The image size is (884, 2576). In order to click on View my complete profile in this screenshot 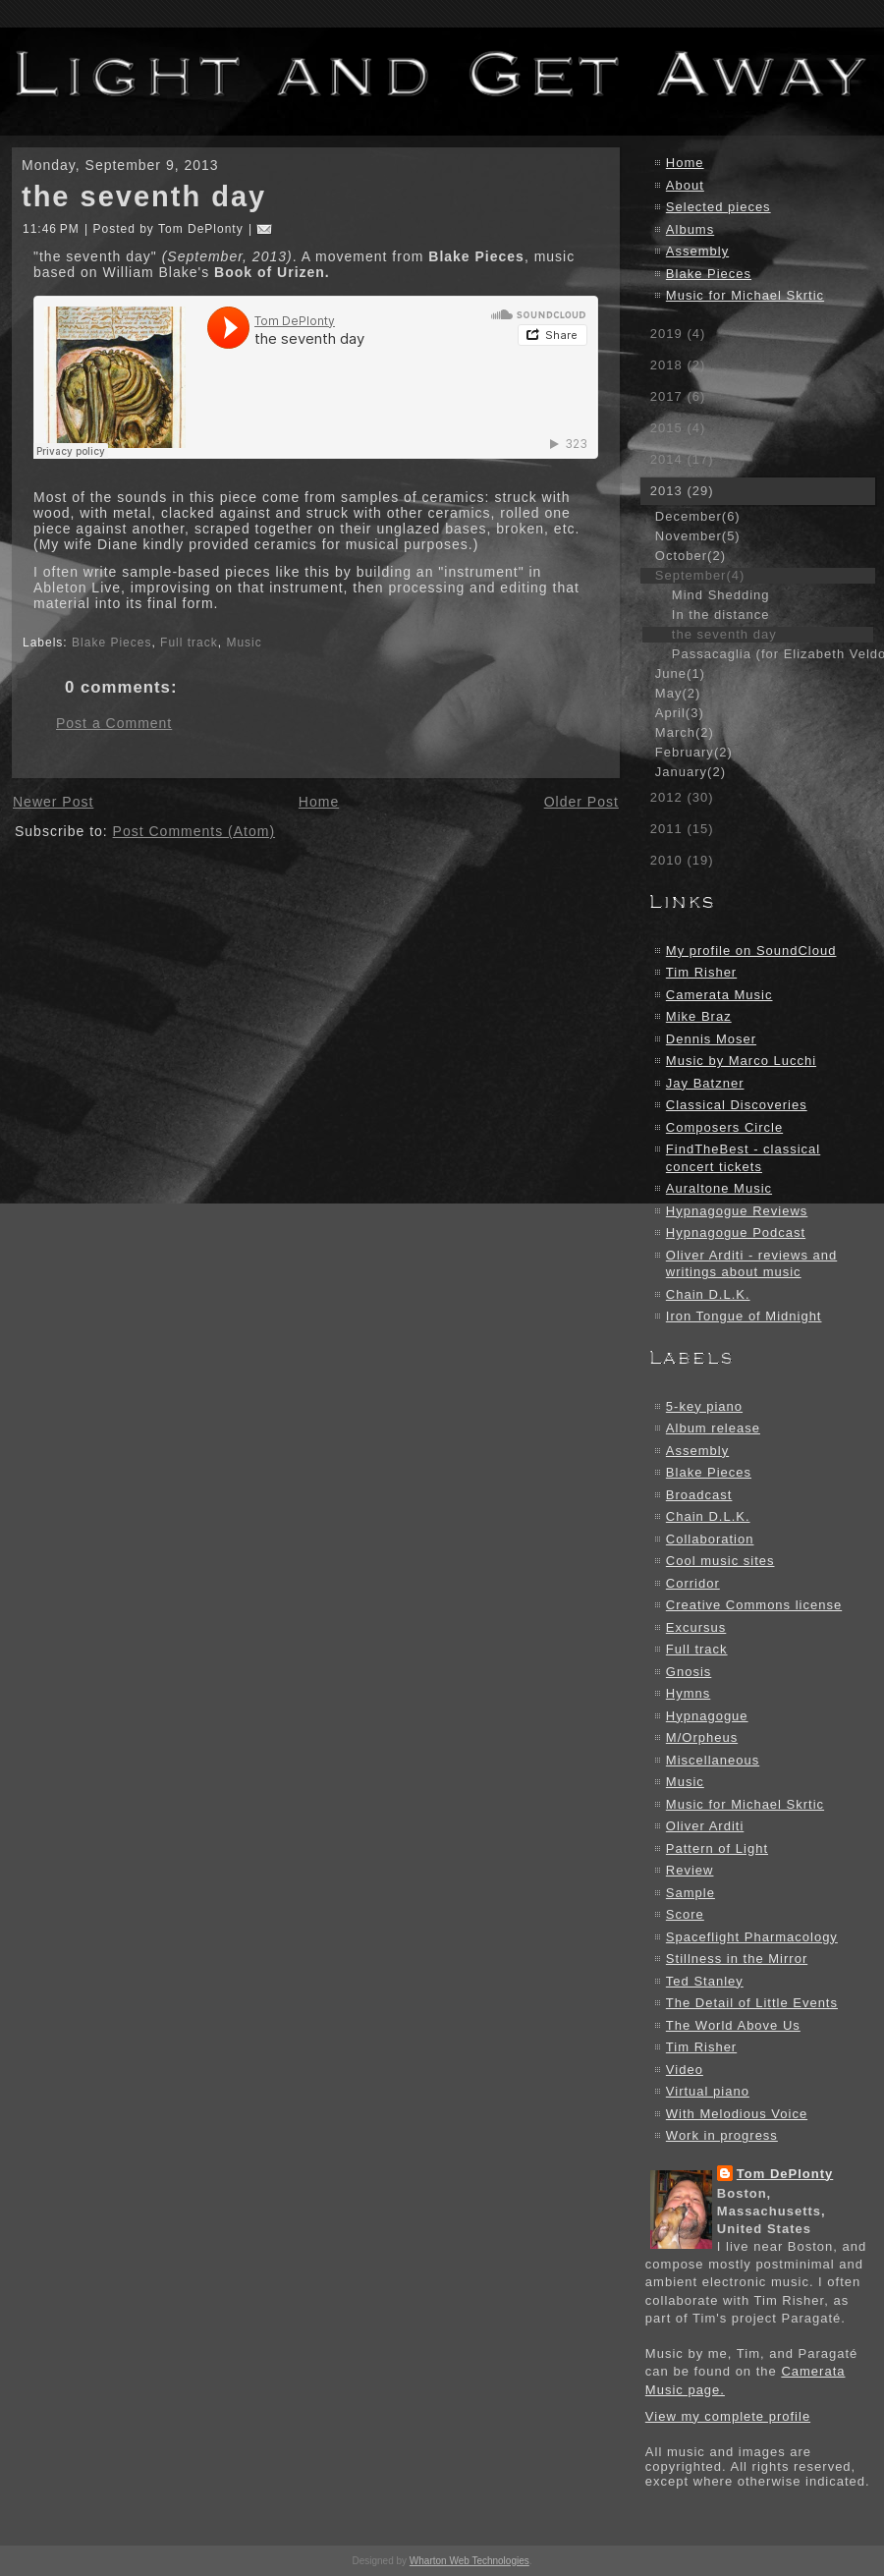, I will do `click(727, 2416)`.